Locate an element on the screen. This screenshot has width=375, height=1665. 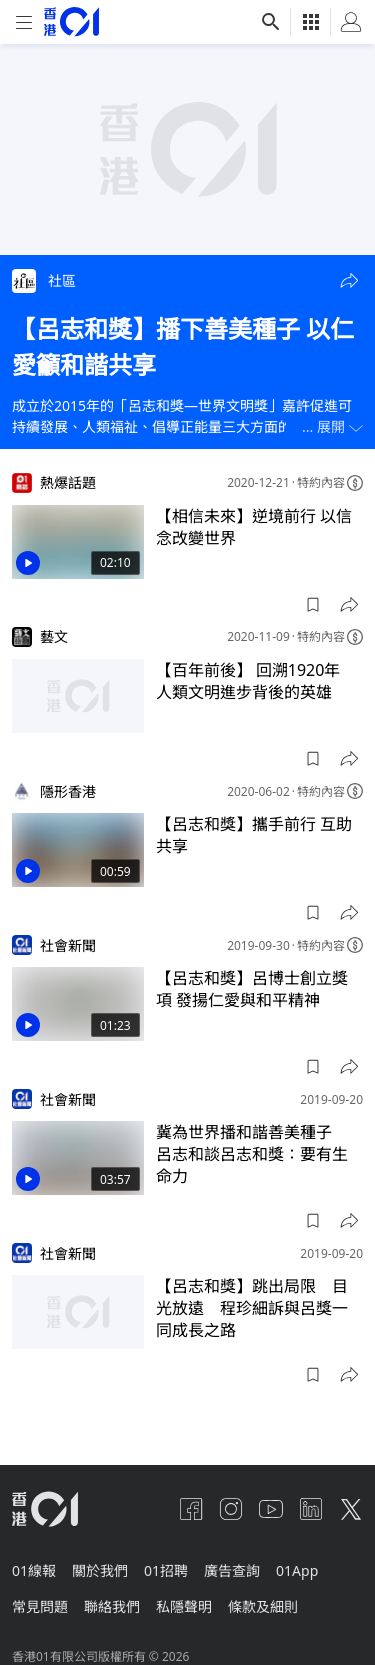
【相信未來】逆境前行 以信念改變世界 is located at coordinates (254, 527).